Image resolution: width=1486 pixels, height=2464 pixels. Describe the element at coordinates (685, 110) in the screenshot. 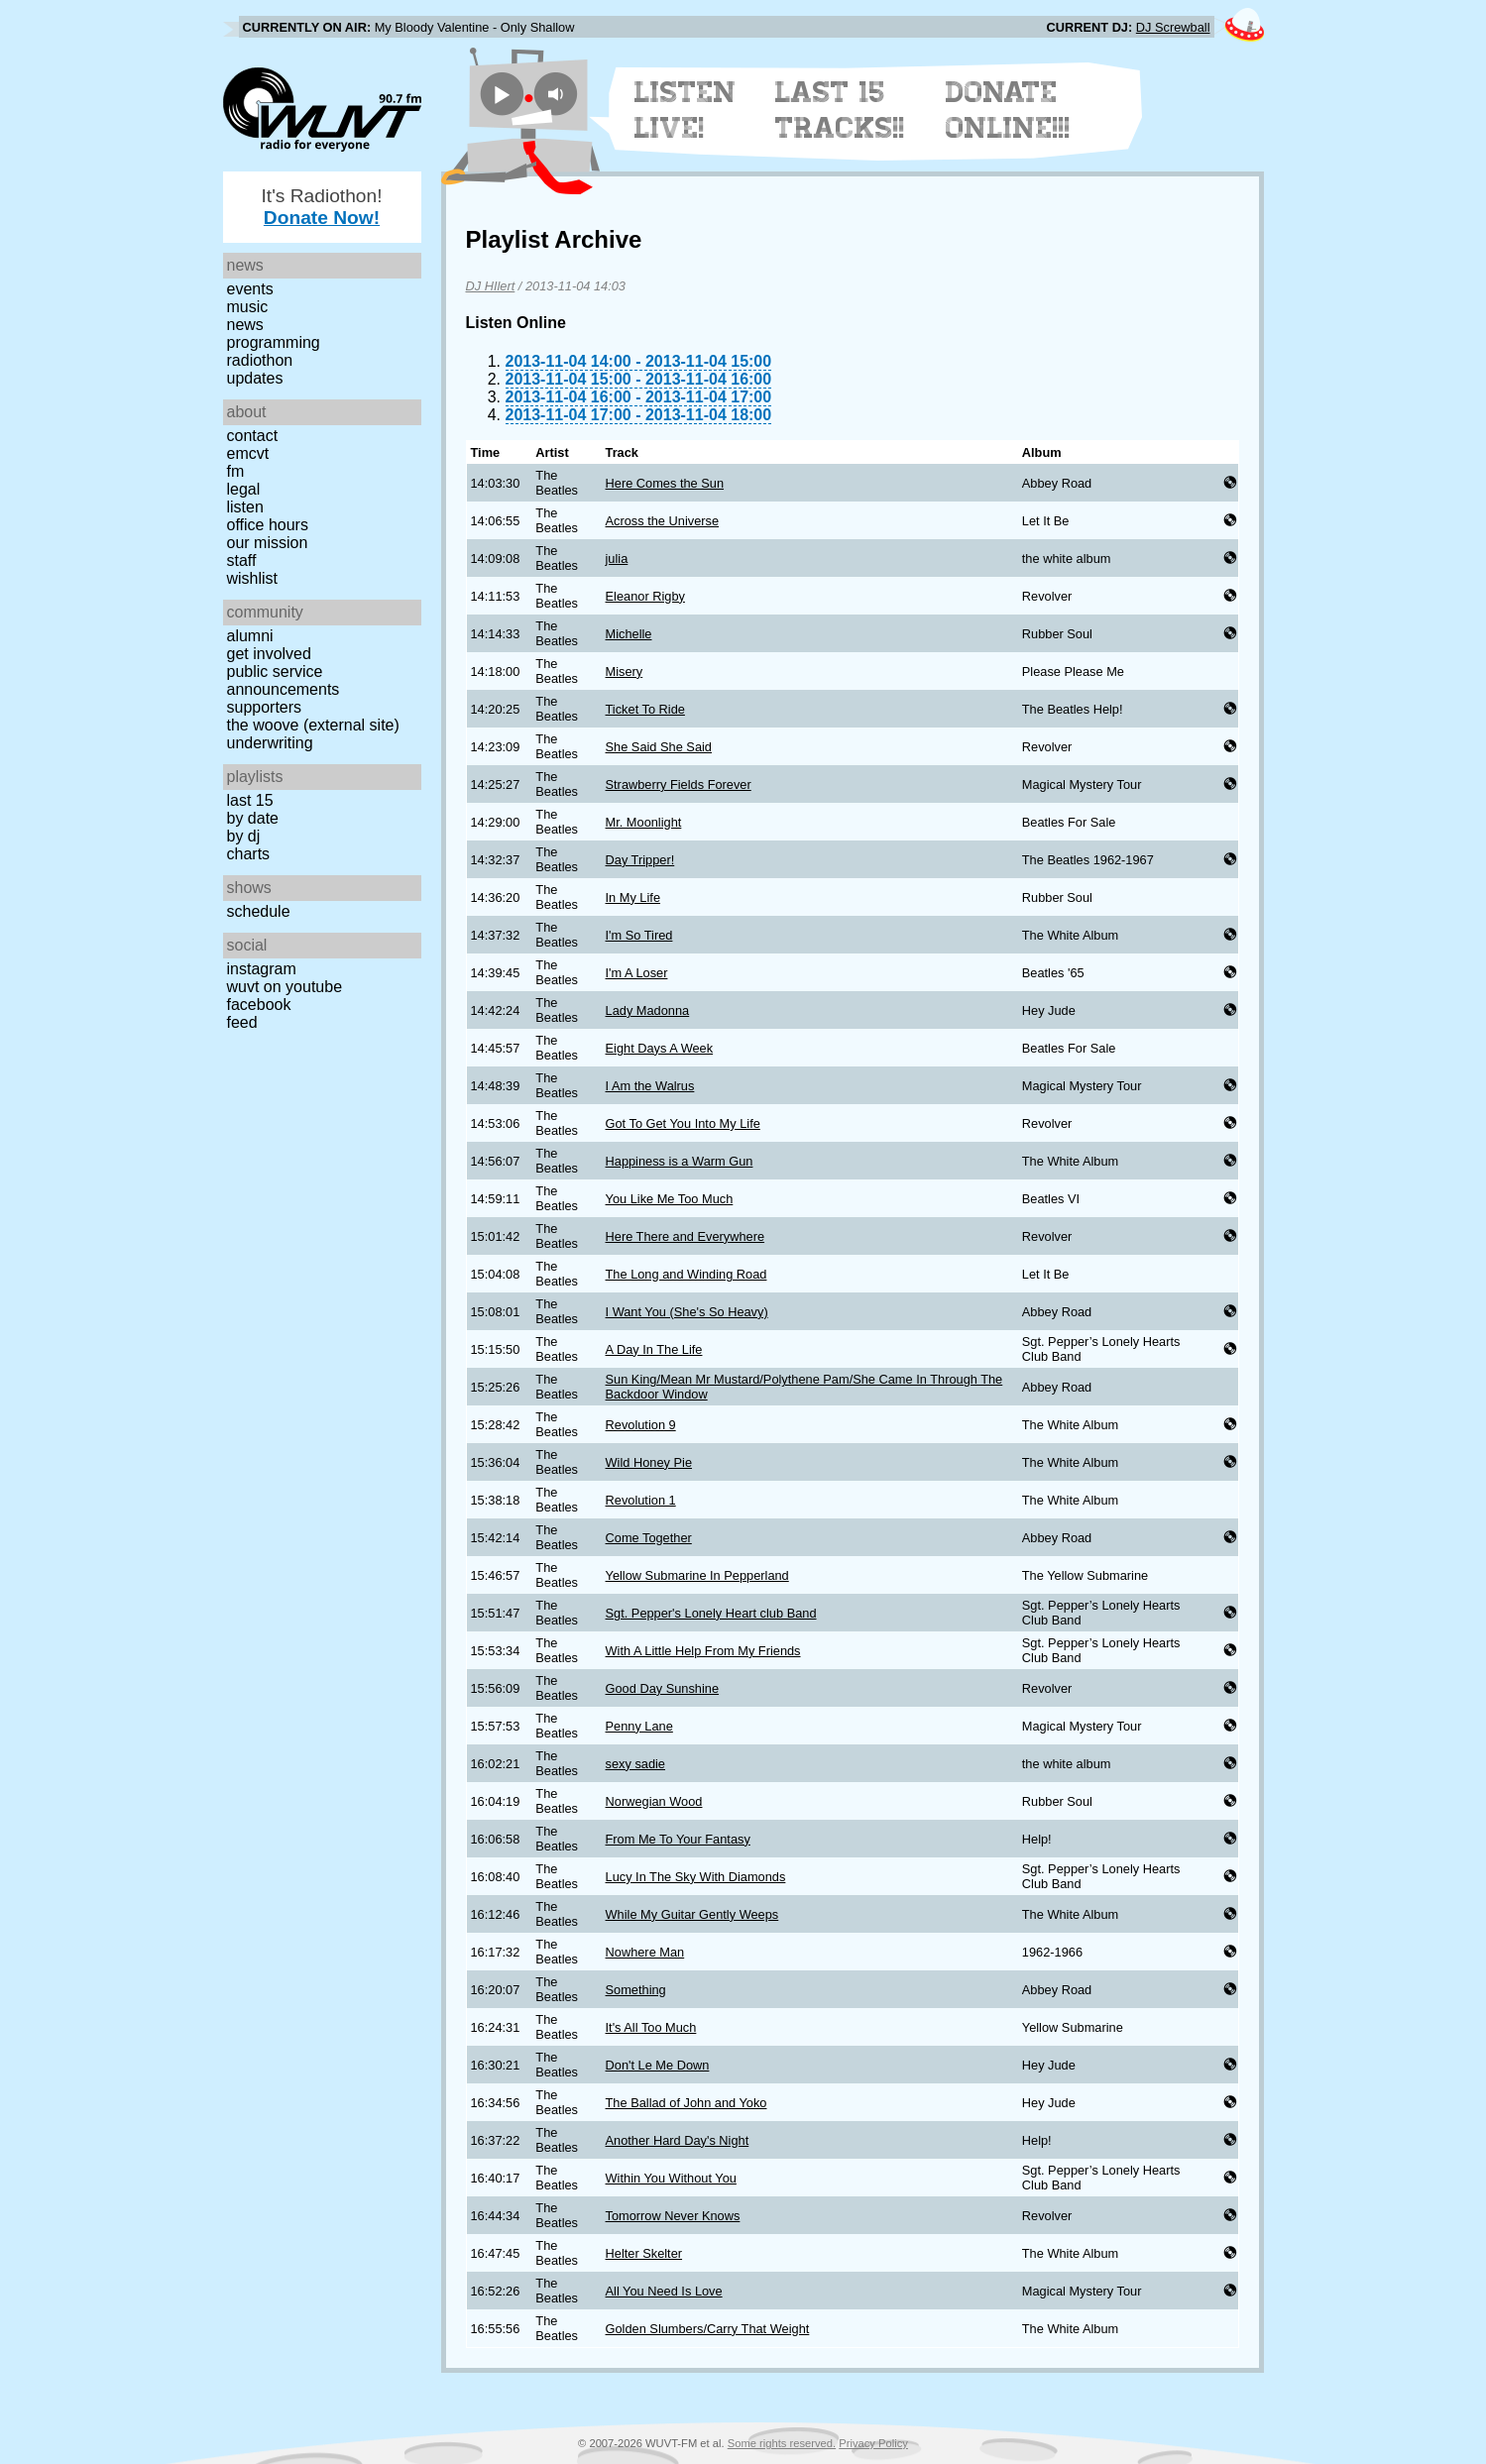

I see `Listen Live!` at that location.